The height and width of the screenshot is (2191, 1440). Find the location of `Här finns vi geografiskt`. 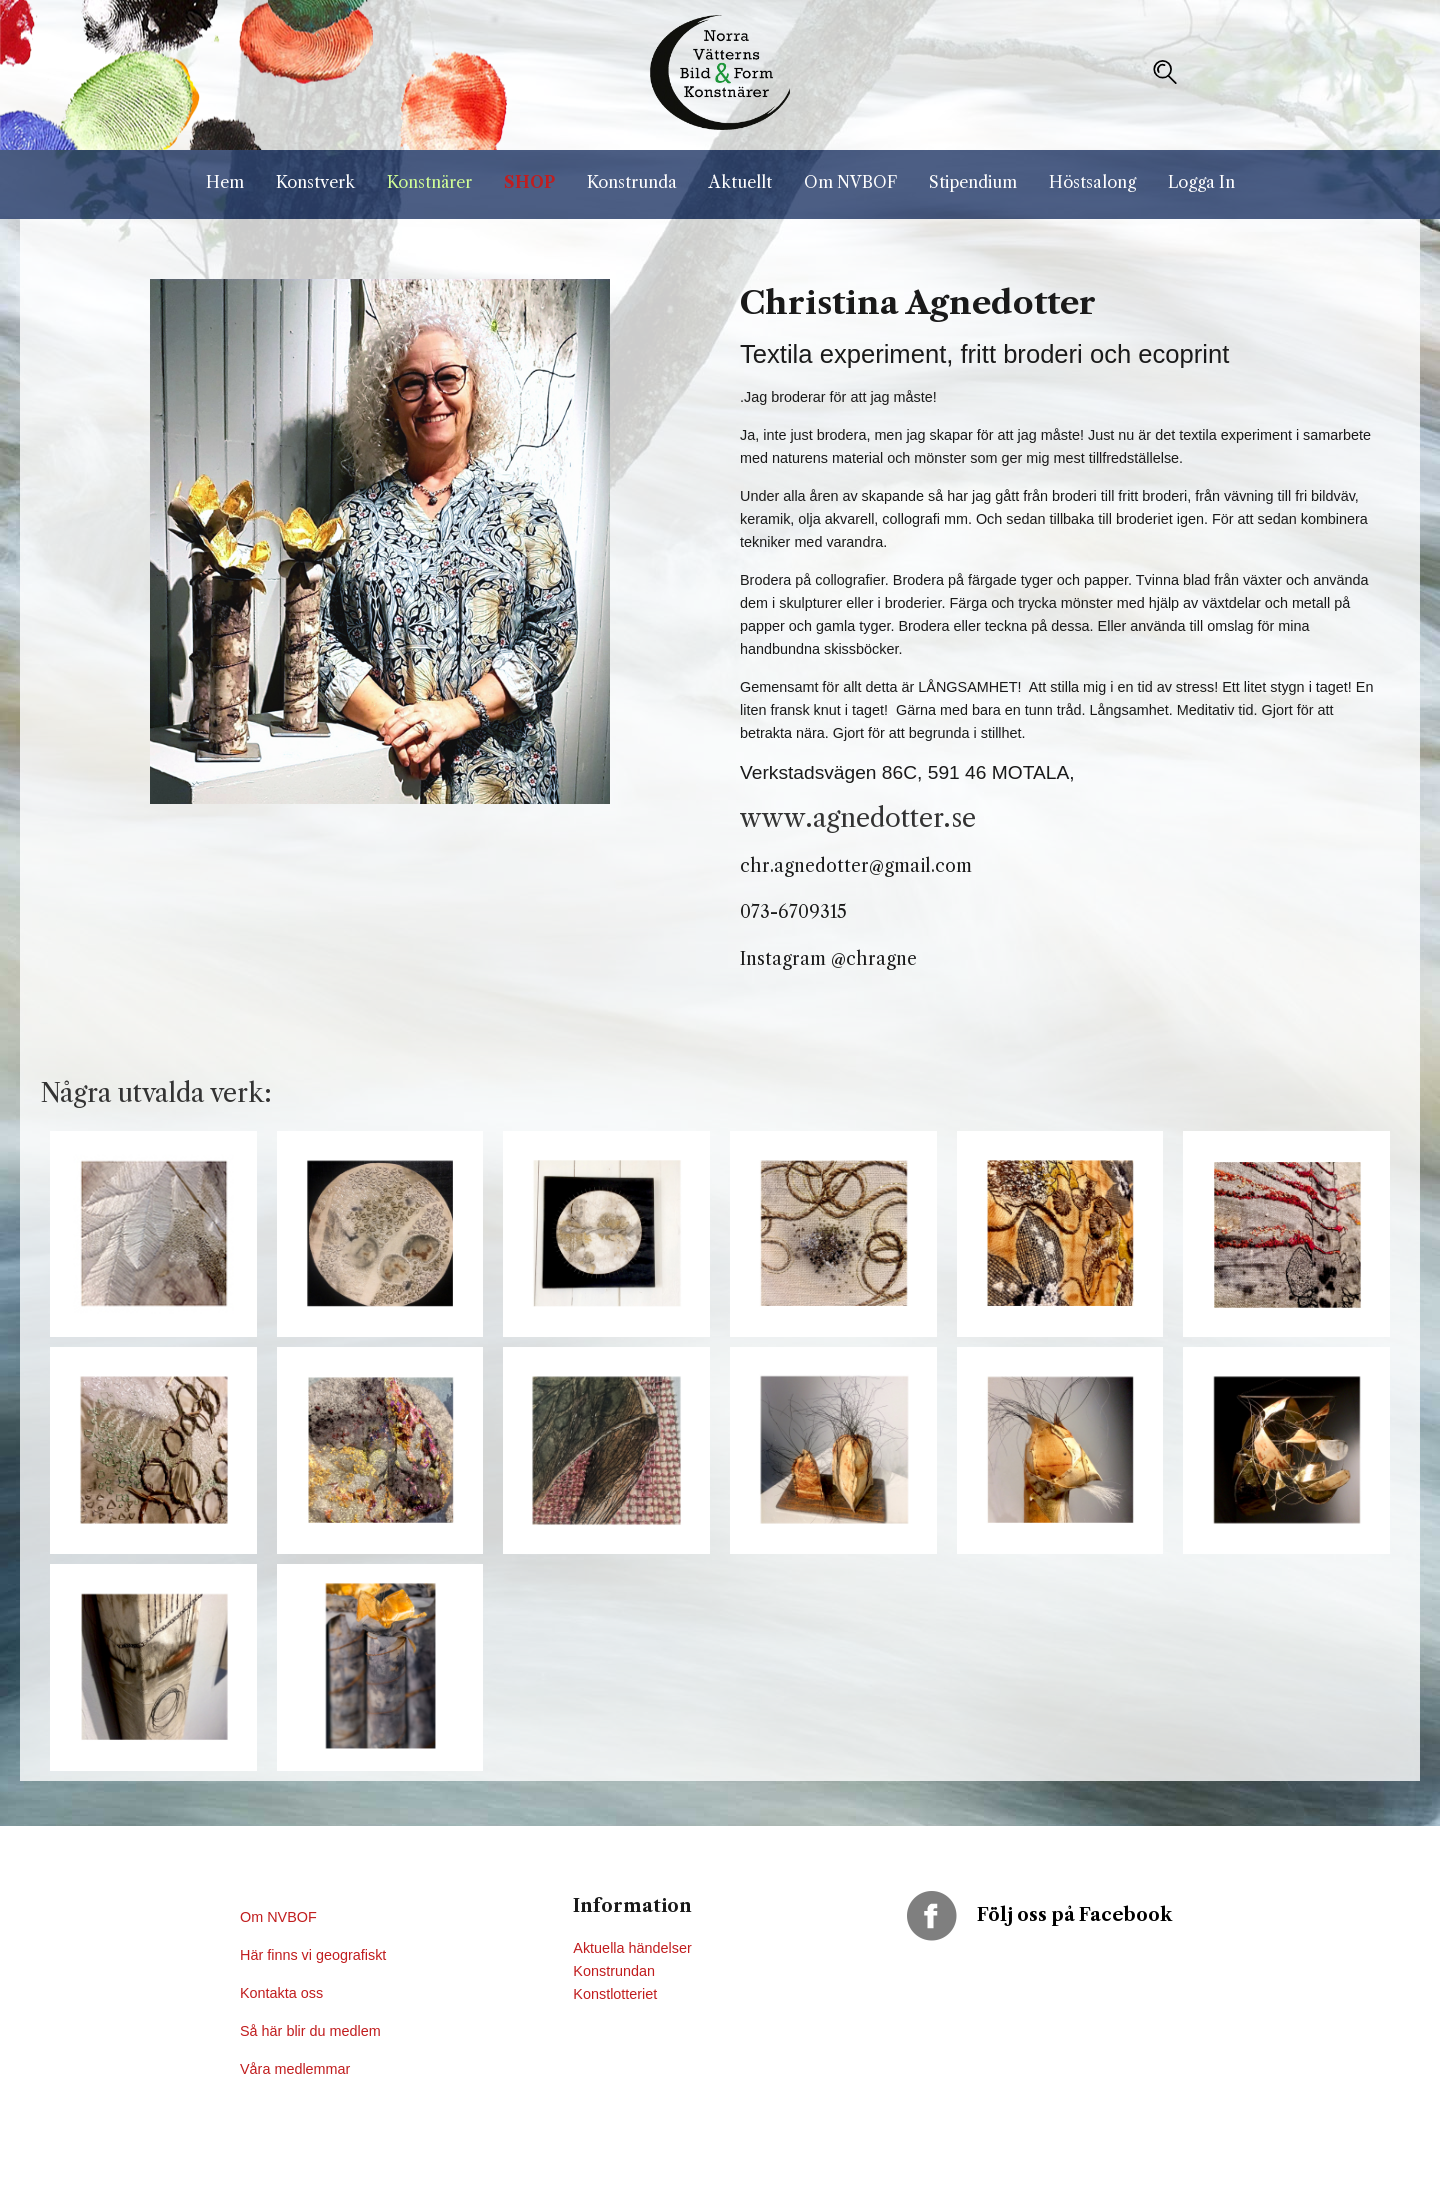

Här finns vi geografiskt is located at coordinates (315, 1955).